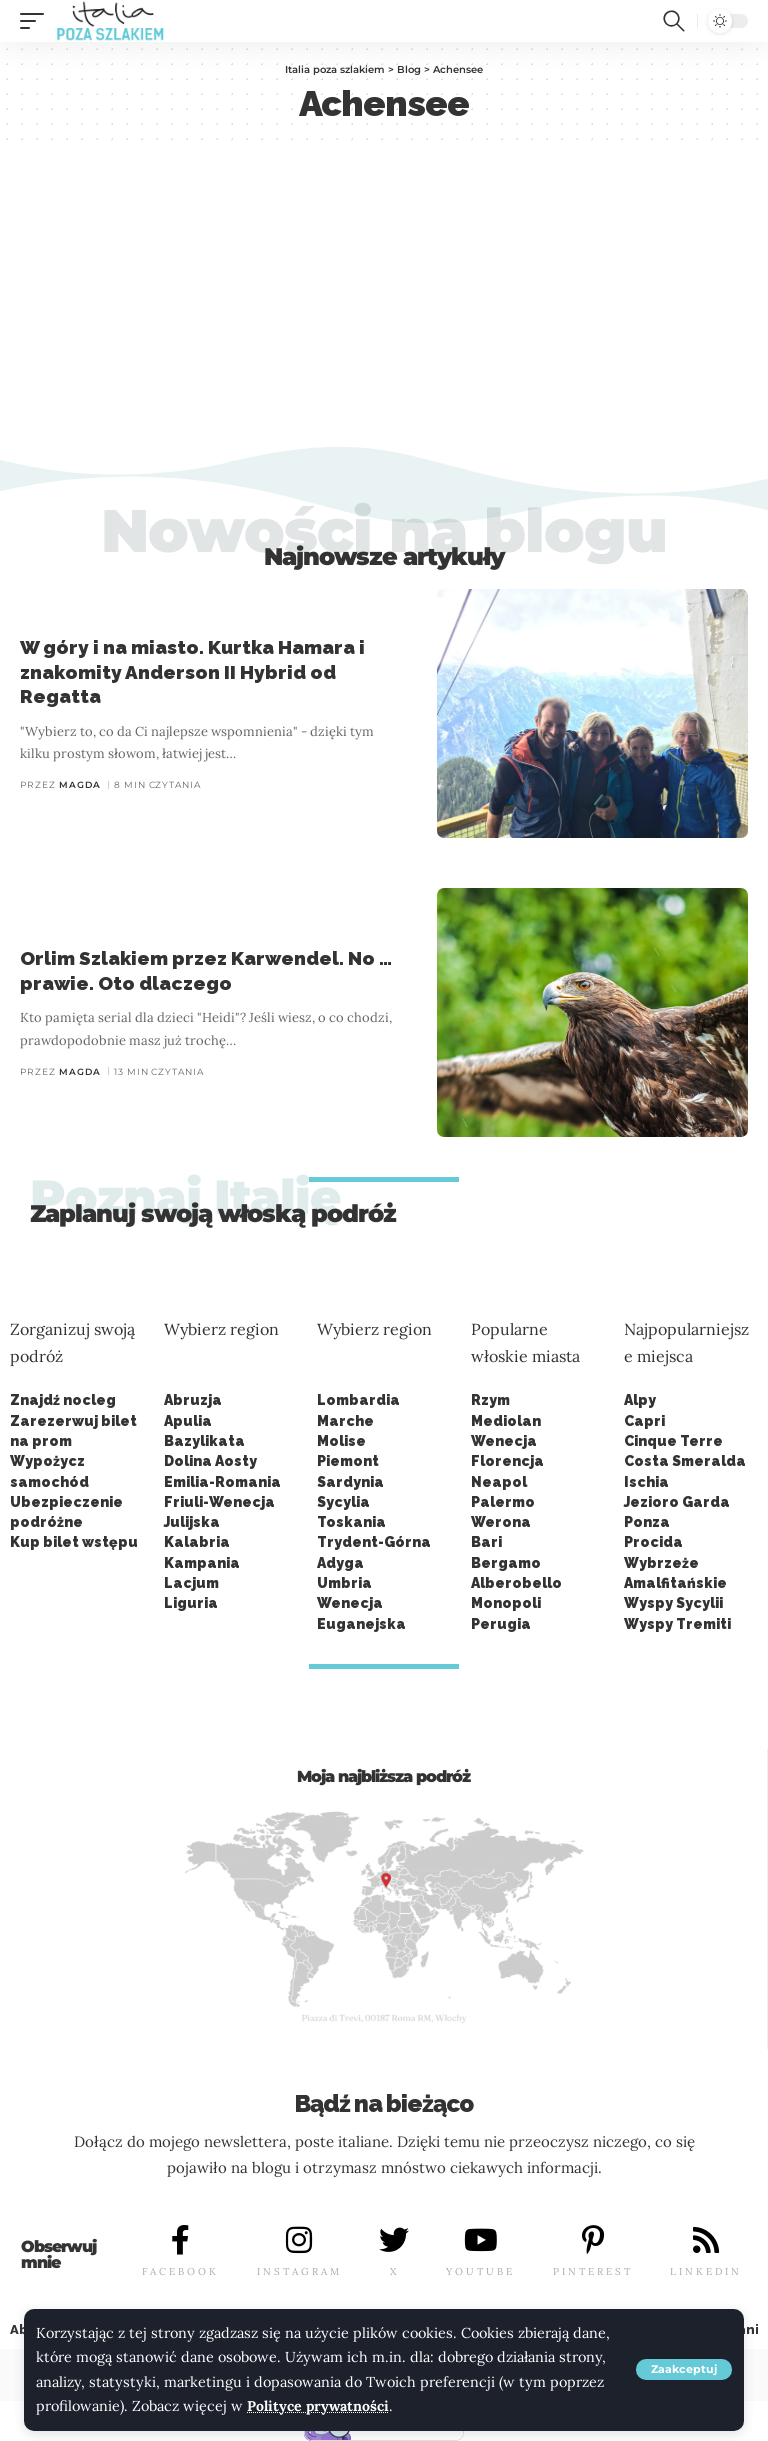  I want to click on Werona, so click(501, 1522).